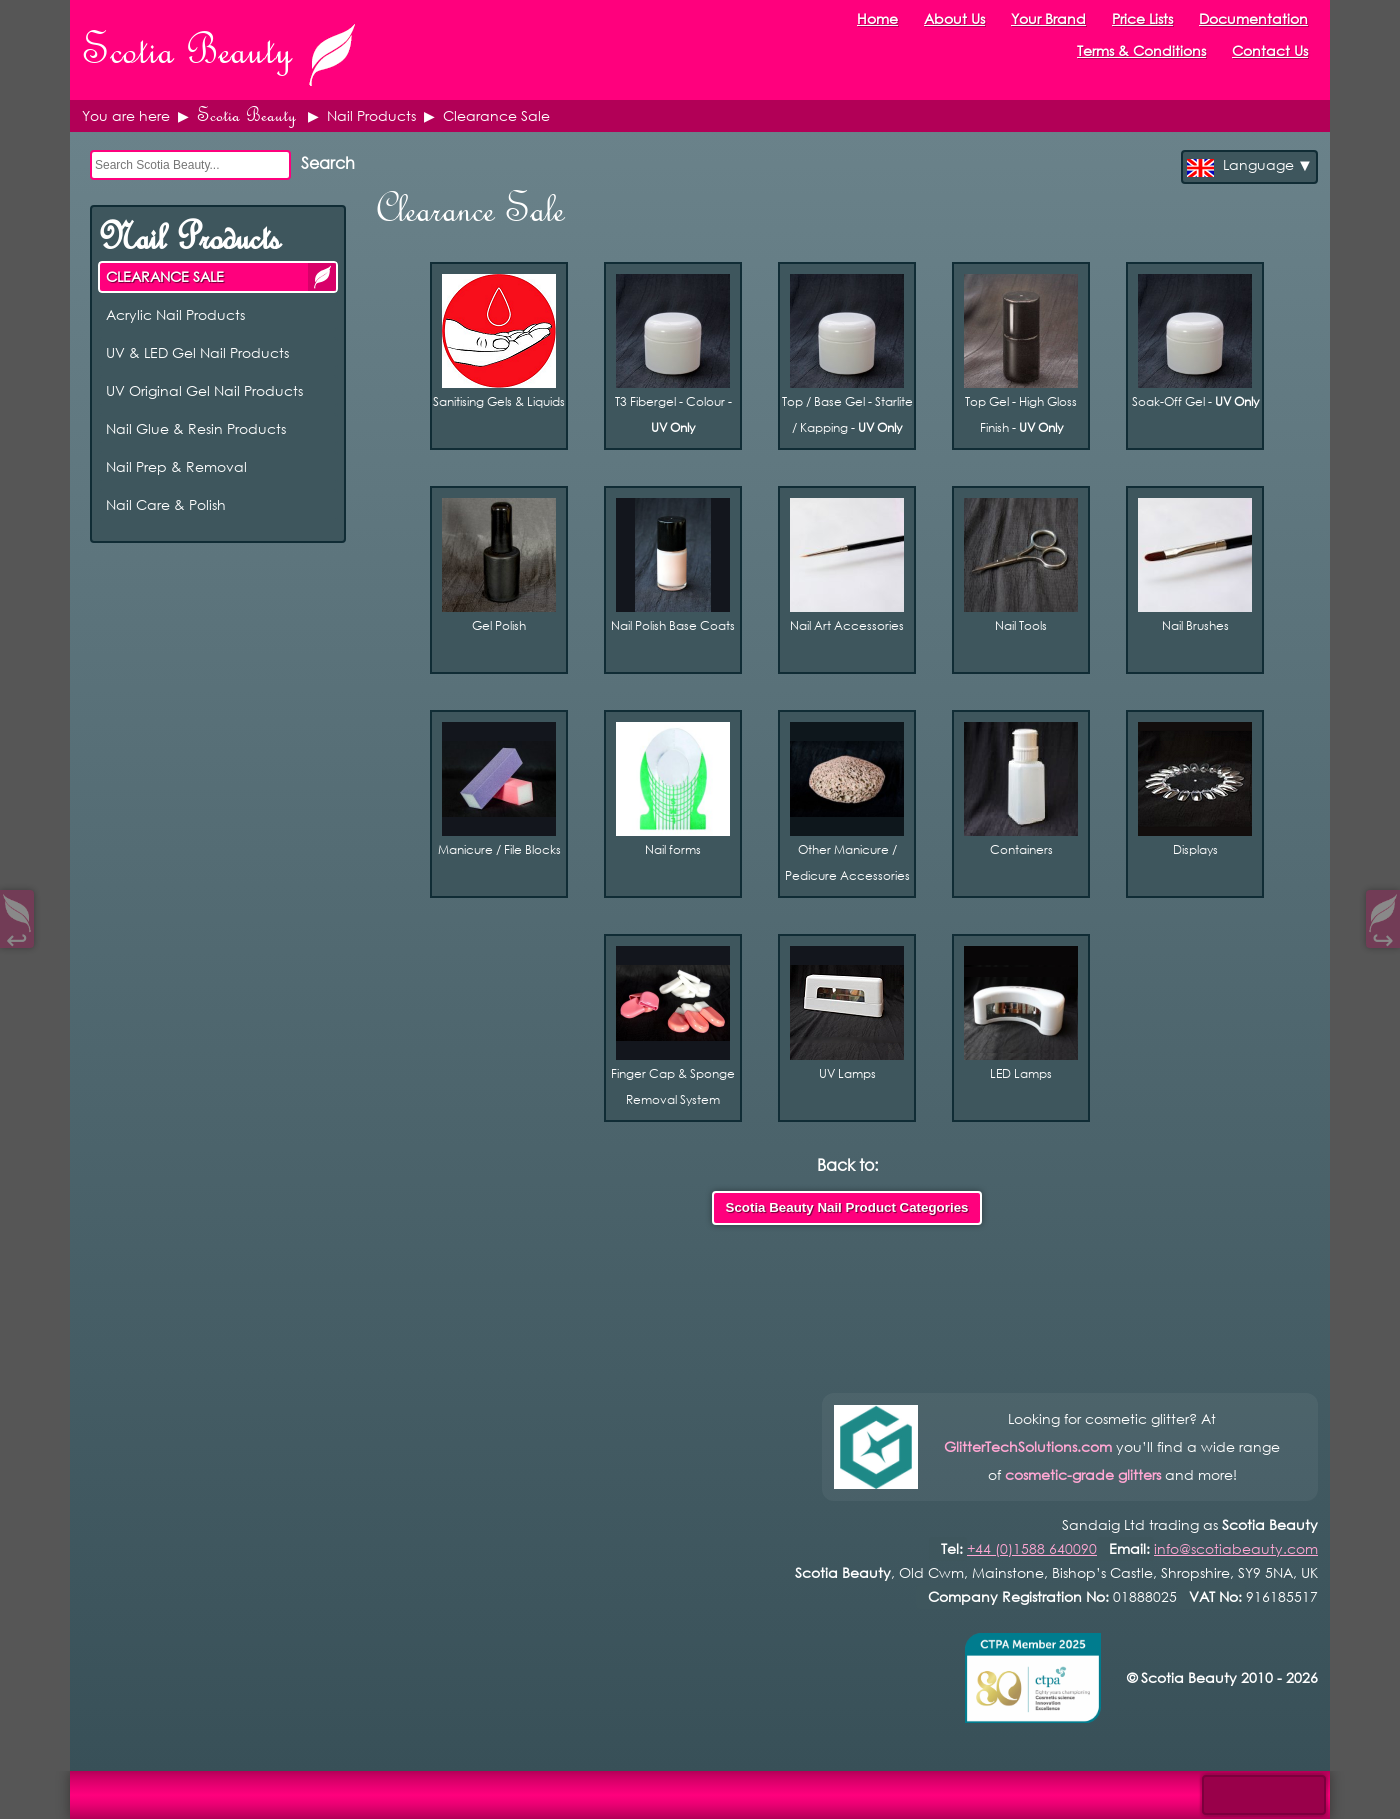 The width and height of the screenshot is (1400, 1819). What do you see at coordinates (1141, 50) in the screenshot?
I see `Terms & Conditions` at bounding box center [1141, 50].